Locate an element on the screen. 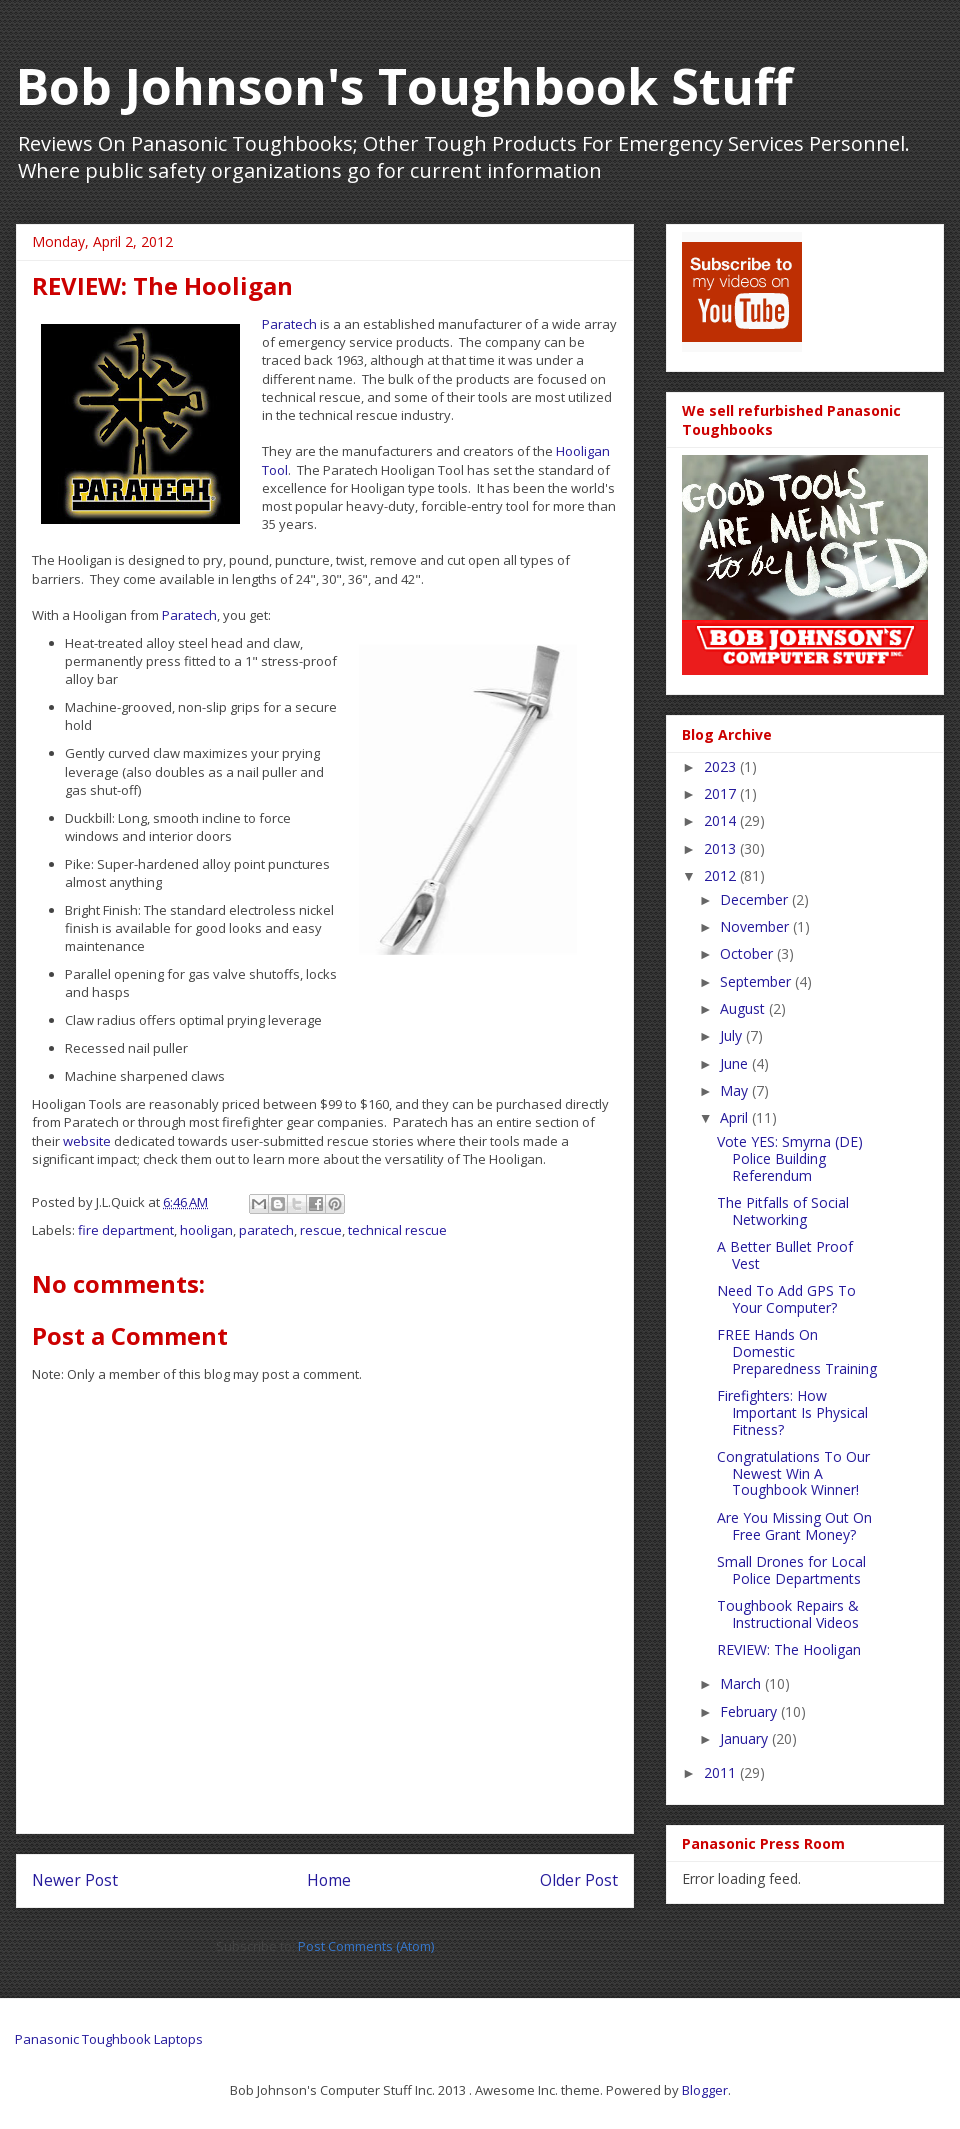  March is located at coordinates (742, 1683).